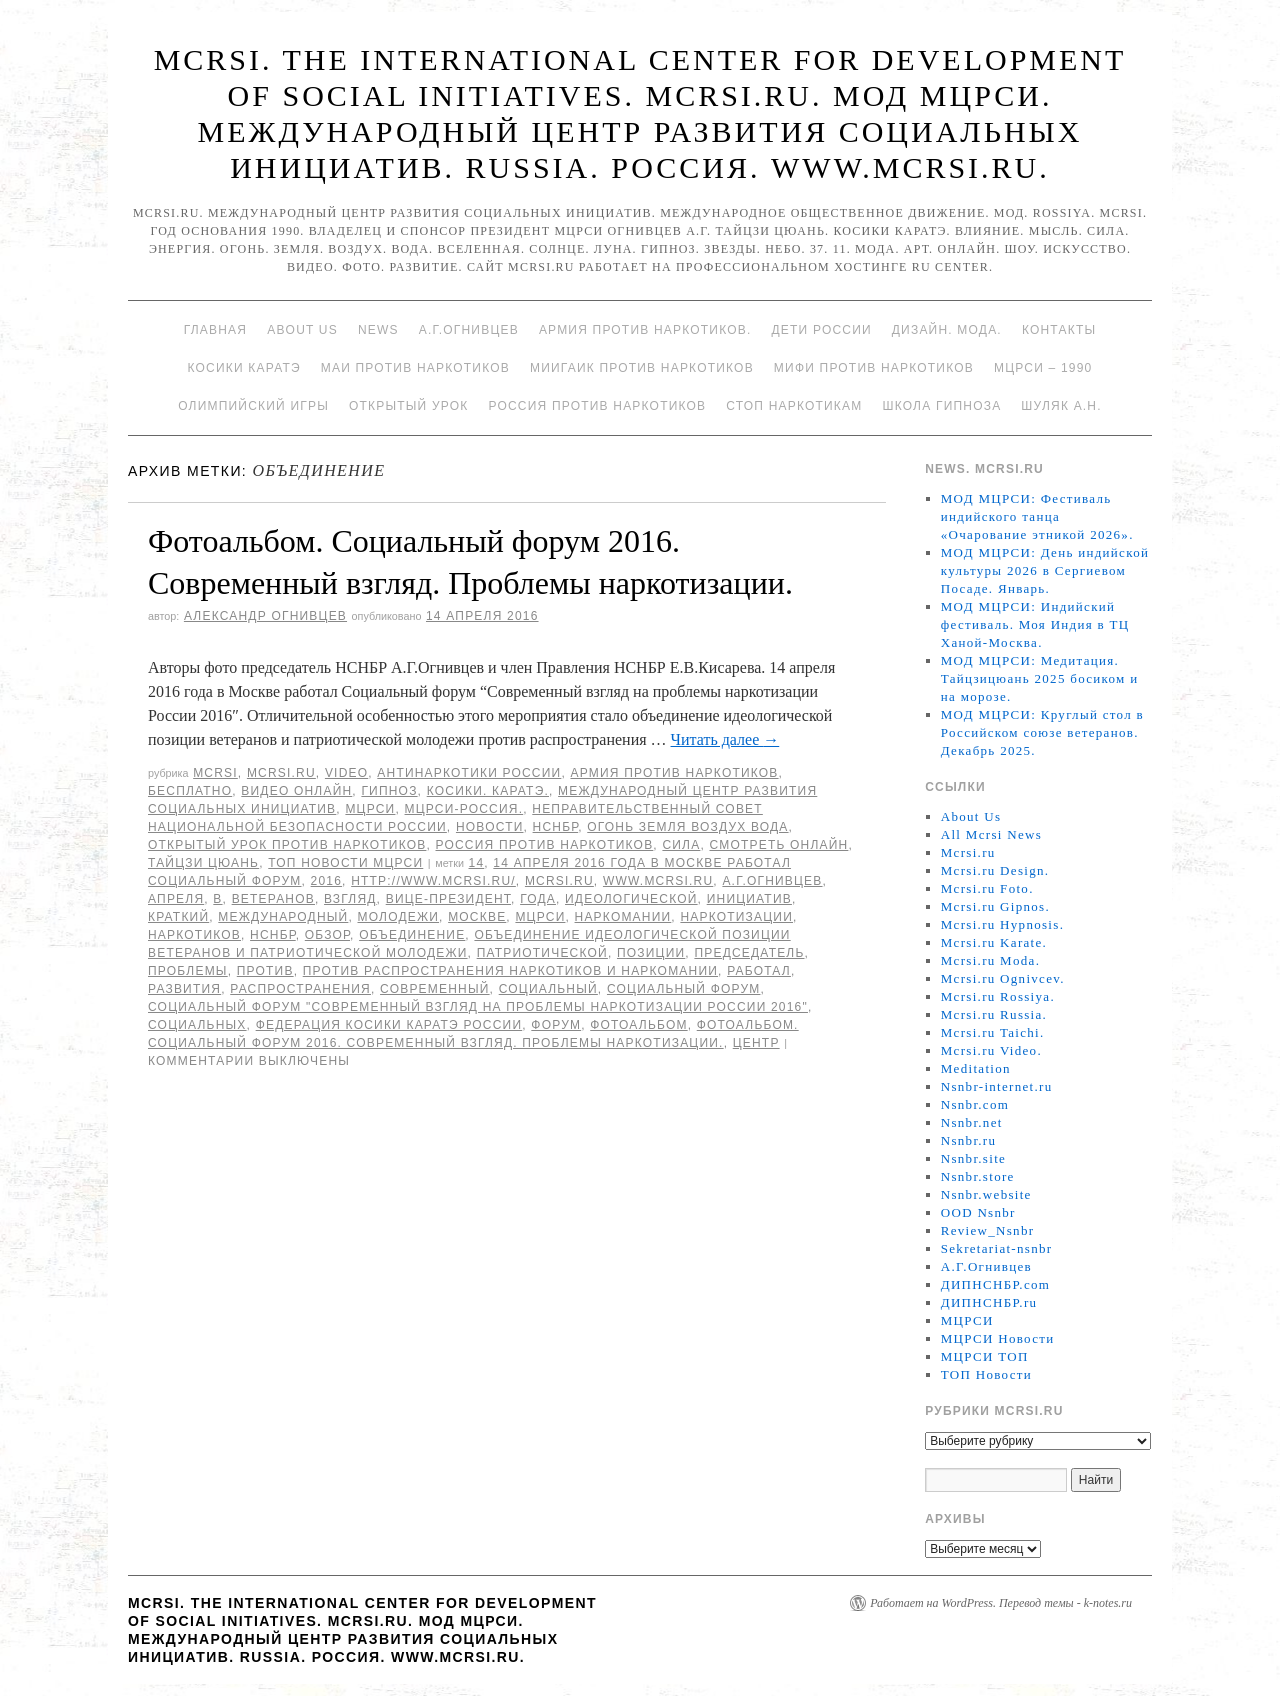 The width and height of the screenshot is (1280, 1696). Describe the element at coordinates (378, 330) in the screenshot. I see `News` at that location.